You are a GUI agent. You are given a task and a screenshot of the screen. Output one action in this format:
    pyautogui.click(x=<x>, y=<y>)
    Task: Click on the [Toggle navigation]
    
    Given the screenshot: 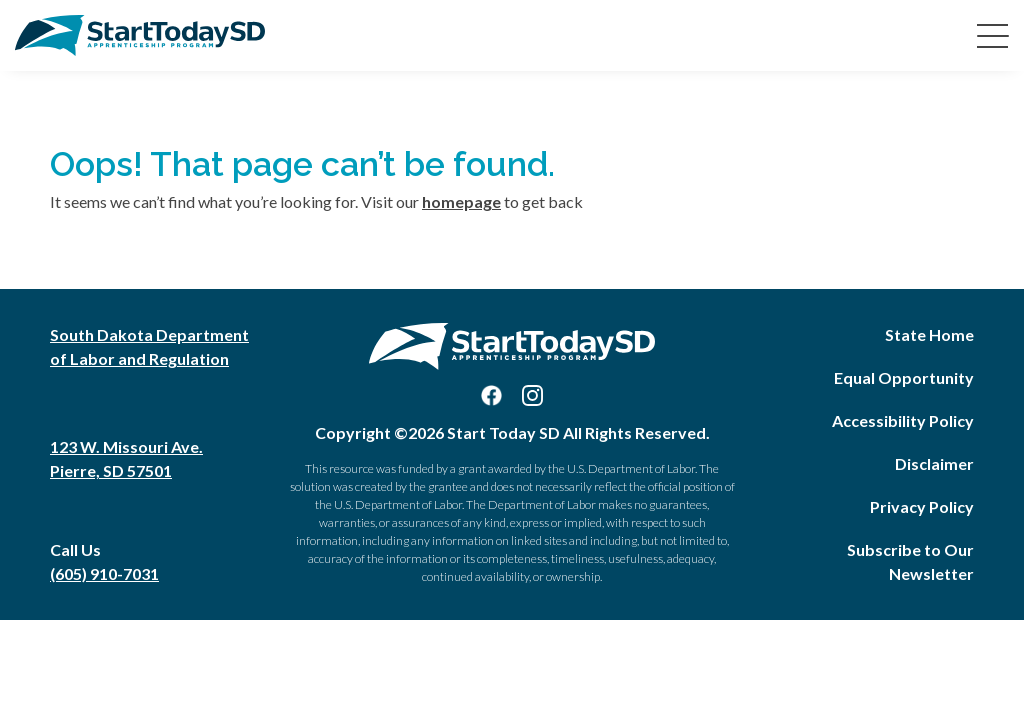 What is the action you would take?
    pyautogui.click(x=988, y=35)
    